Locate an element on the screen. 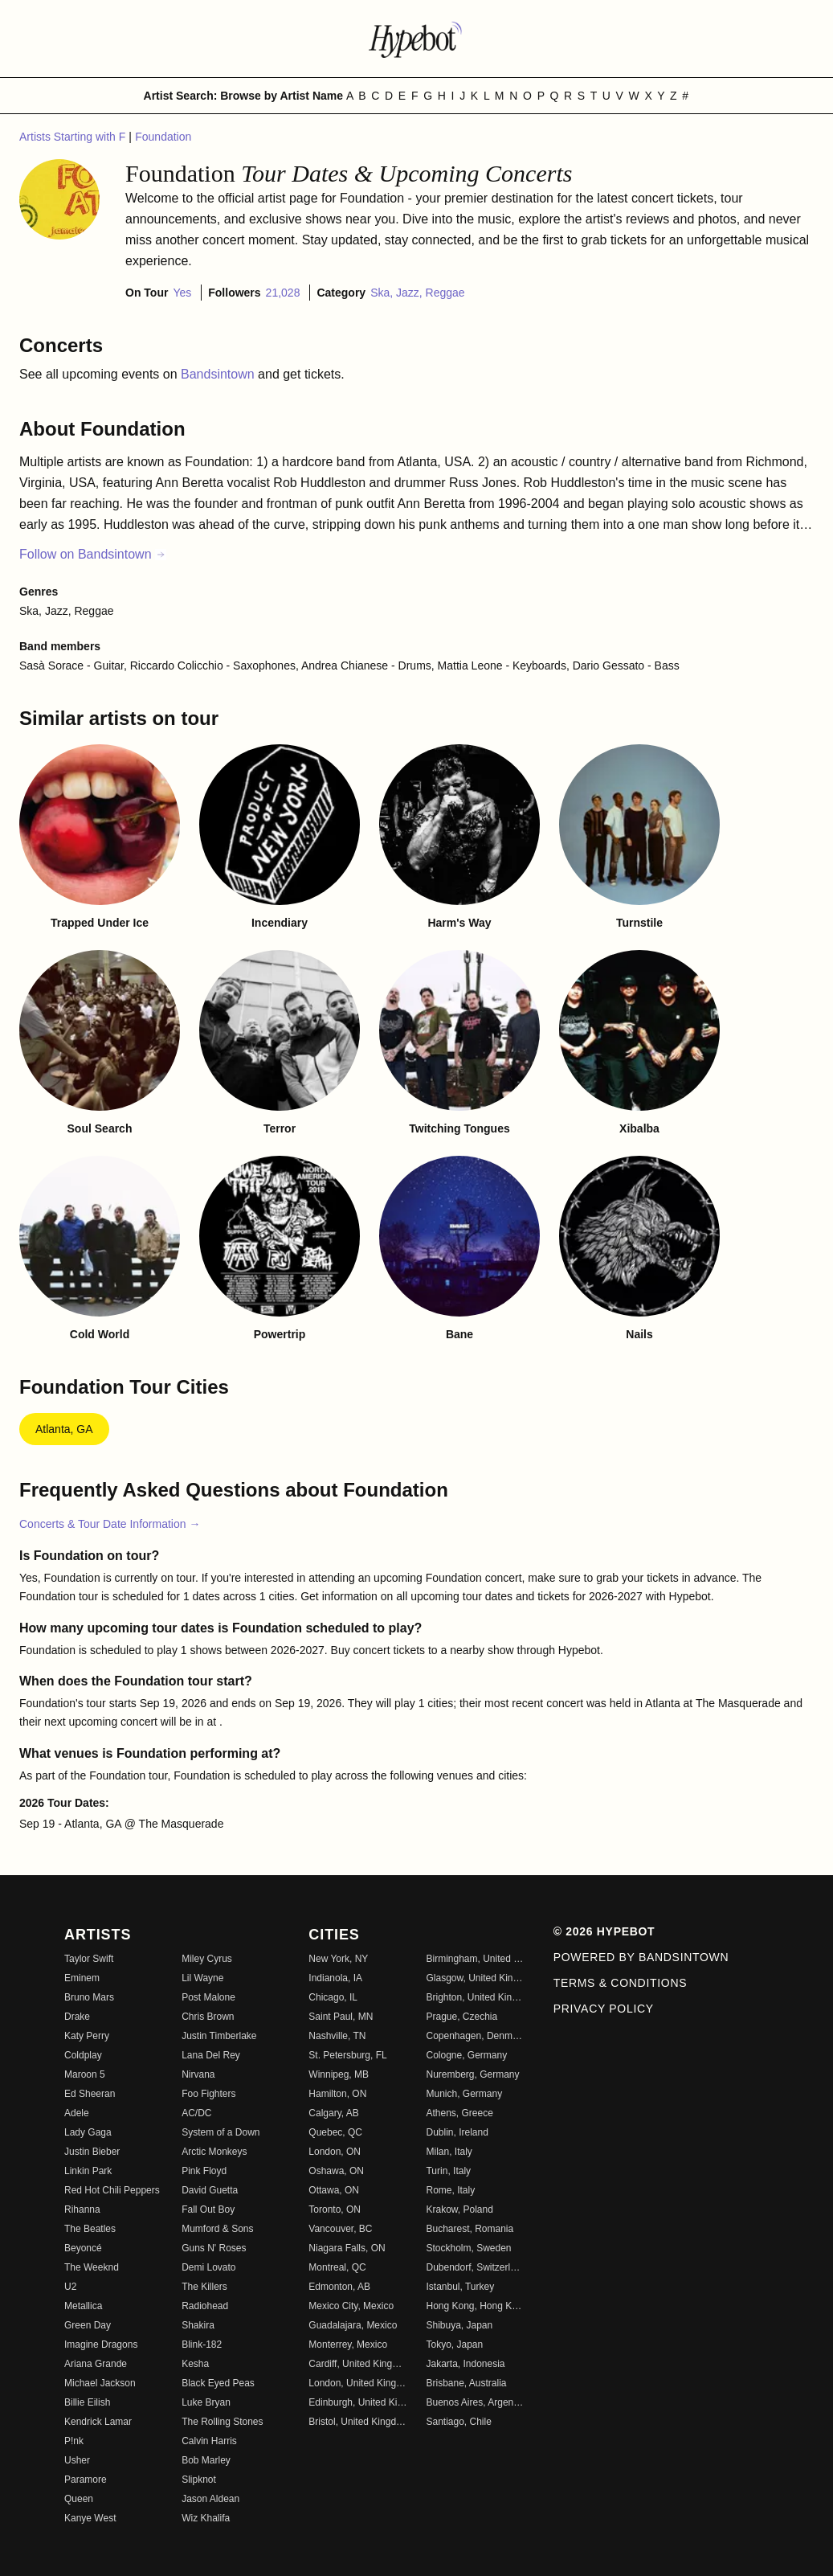 The width and height of the screenshot is (833, 2576). Niagara Falls, ON is located at coordinates (346, 2248).